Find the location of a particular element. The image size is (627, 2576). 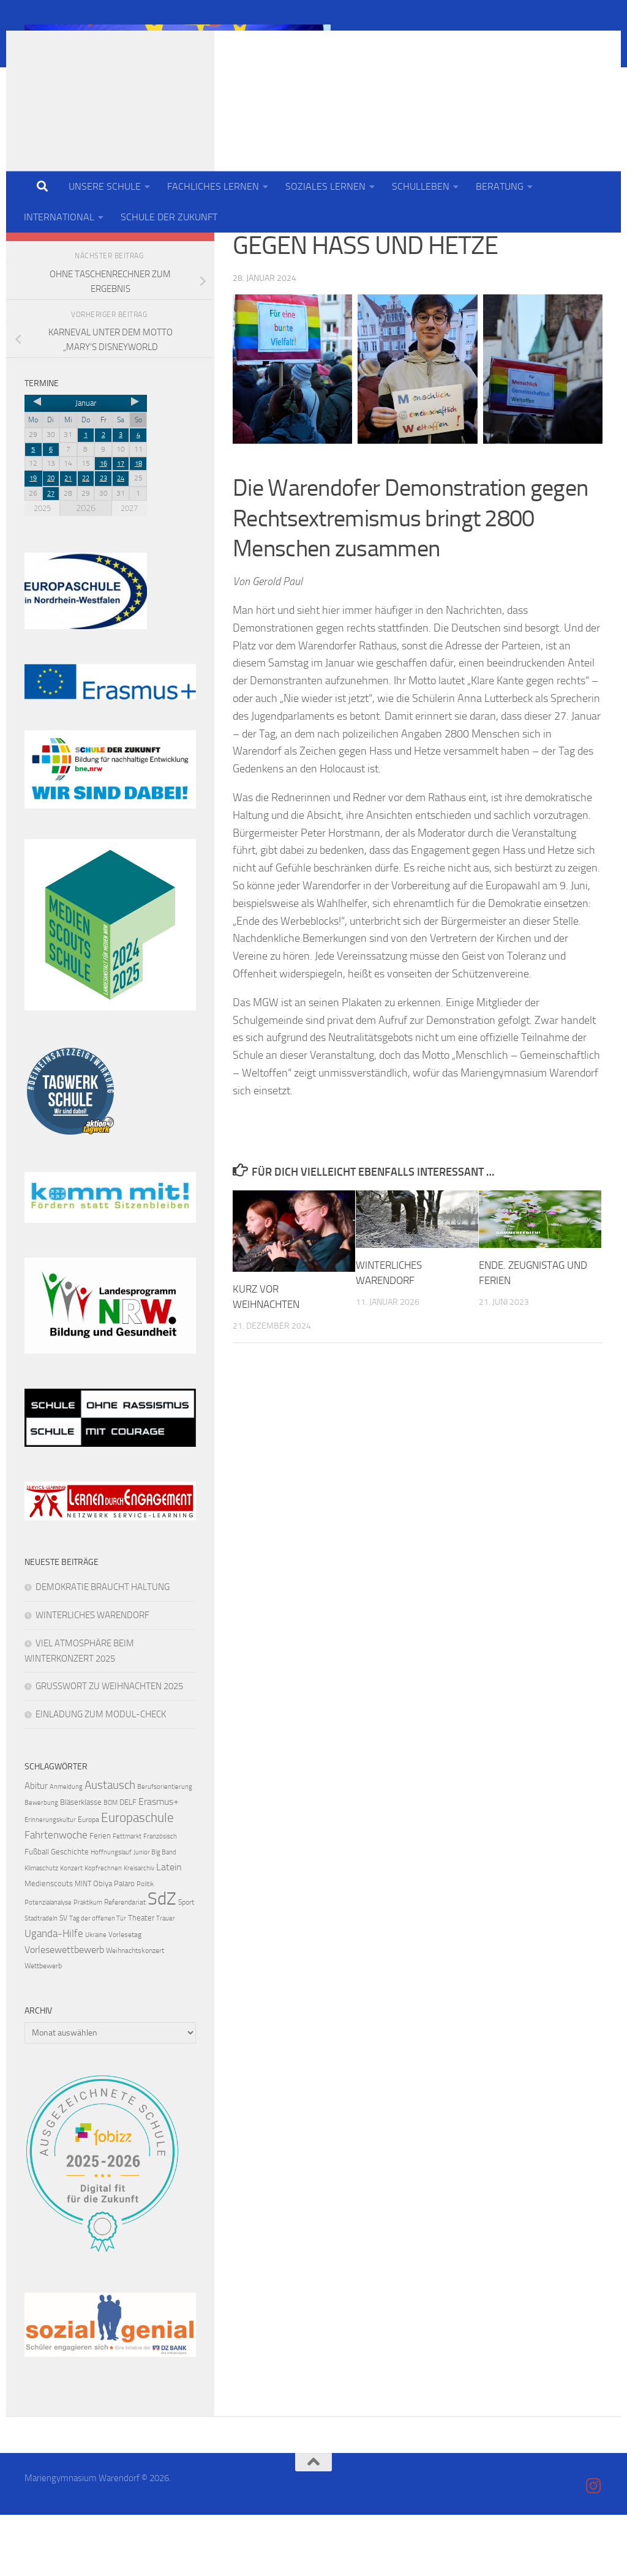

Vorlesetag [Vorlesetag (4 Einträge)] is located at coordinates (124, 1996).